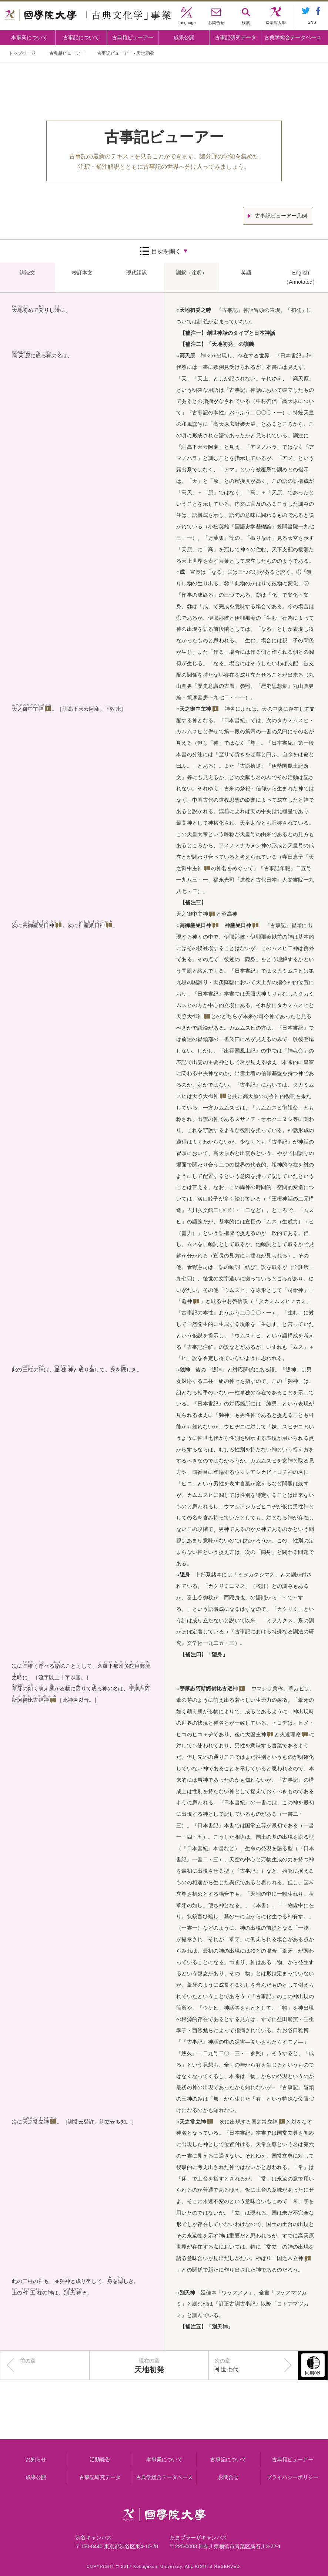 This screenshot has height=2576, width=328. What do you see at coordinates (292, 37) in the screenshot?
I see `古典学総合データベース` at bounding box center [292, 37].